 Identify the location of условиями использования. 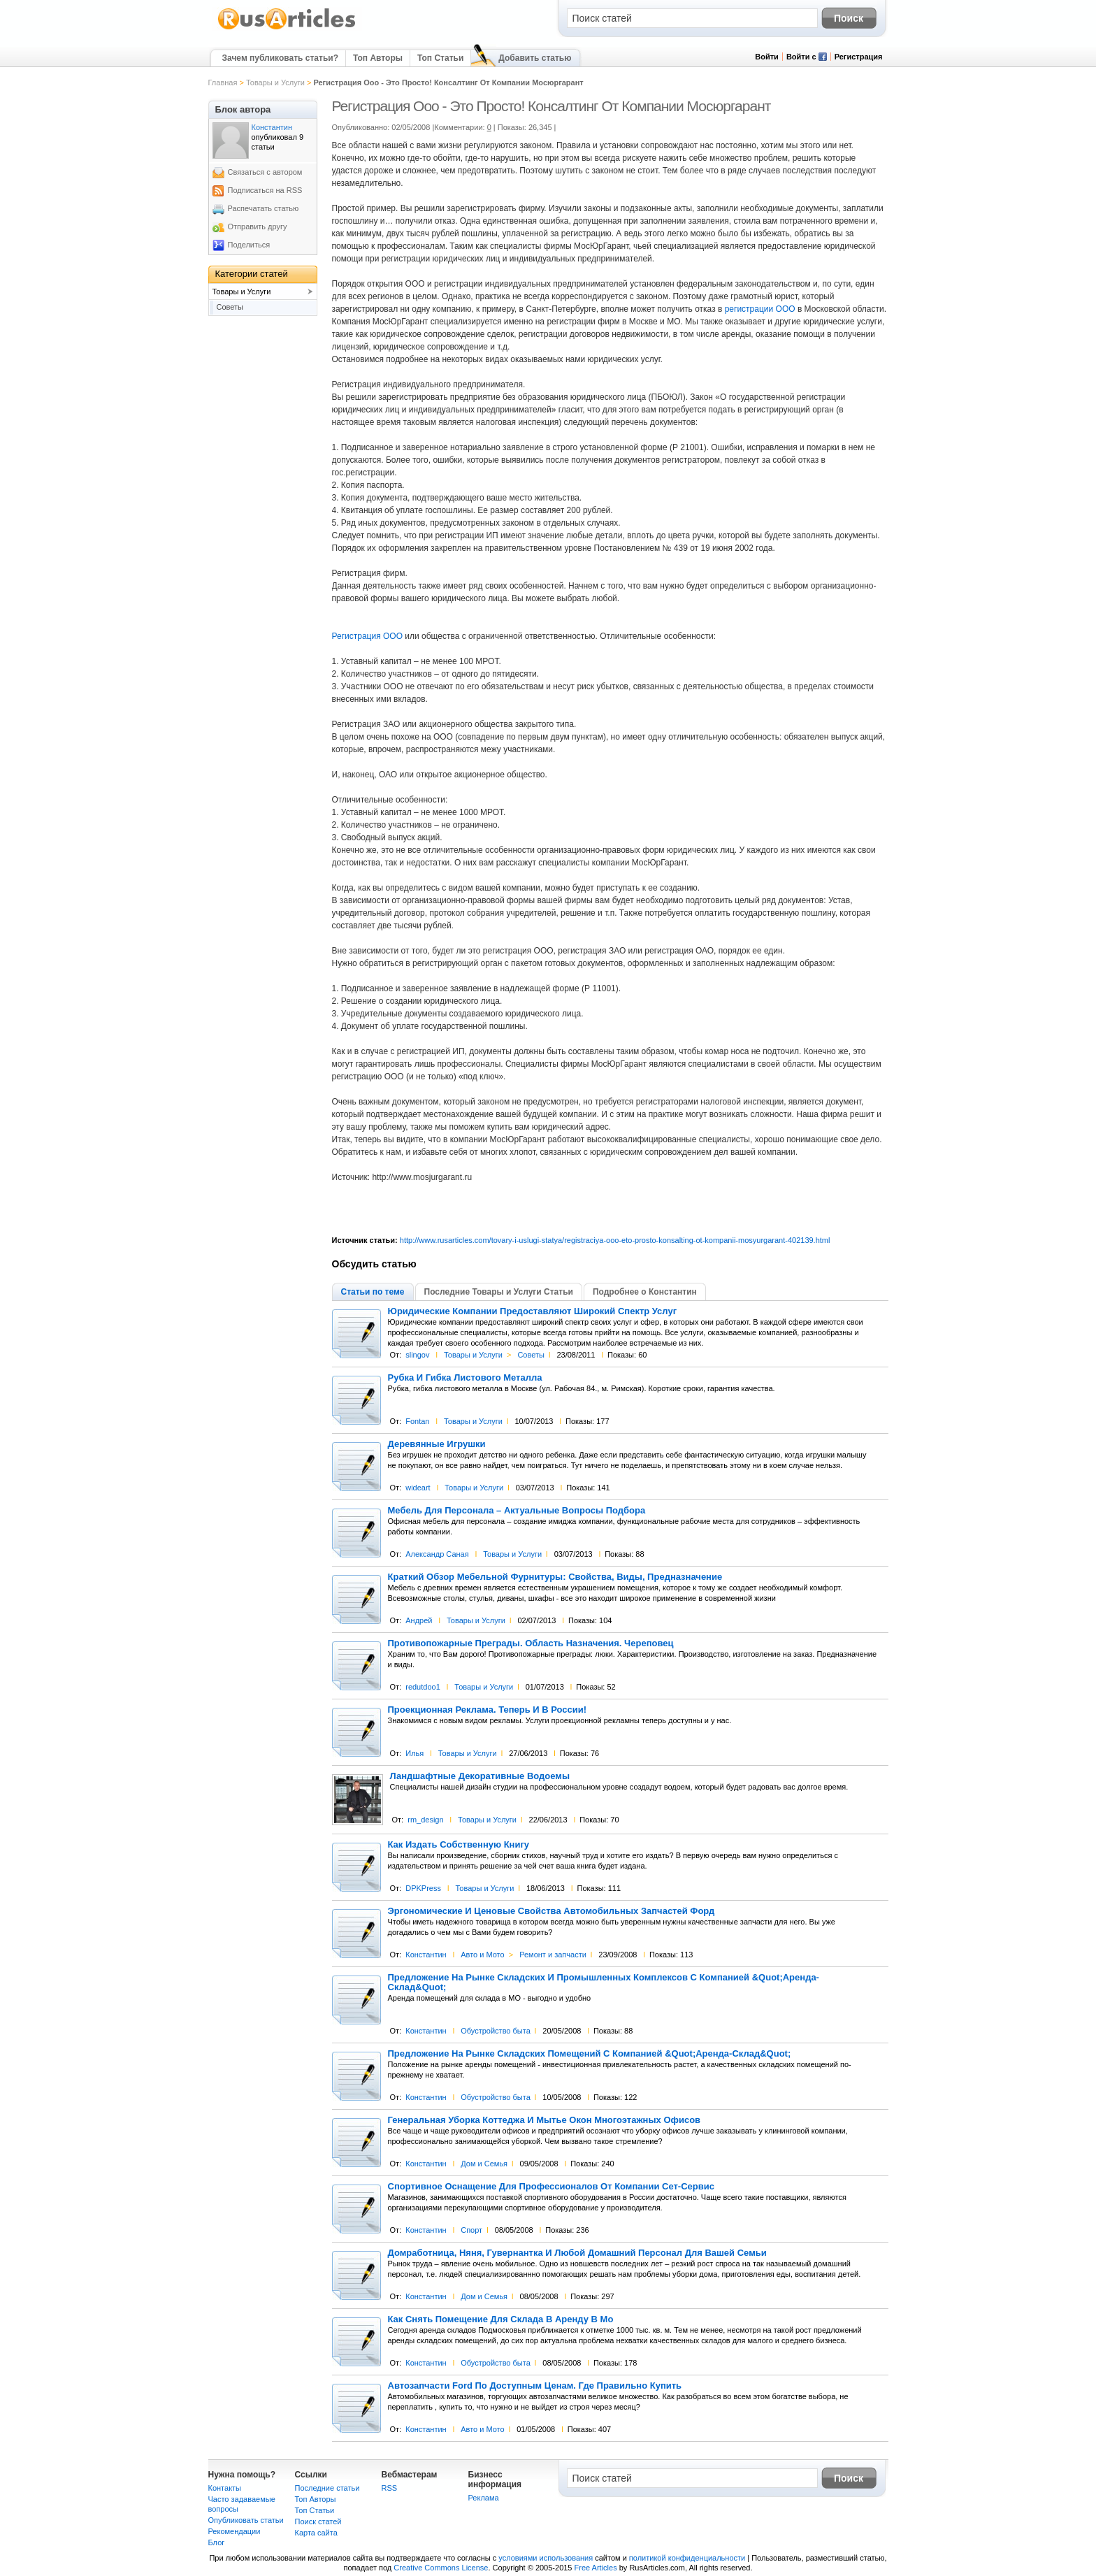
(545, 2558).